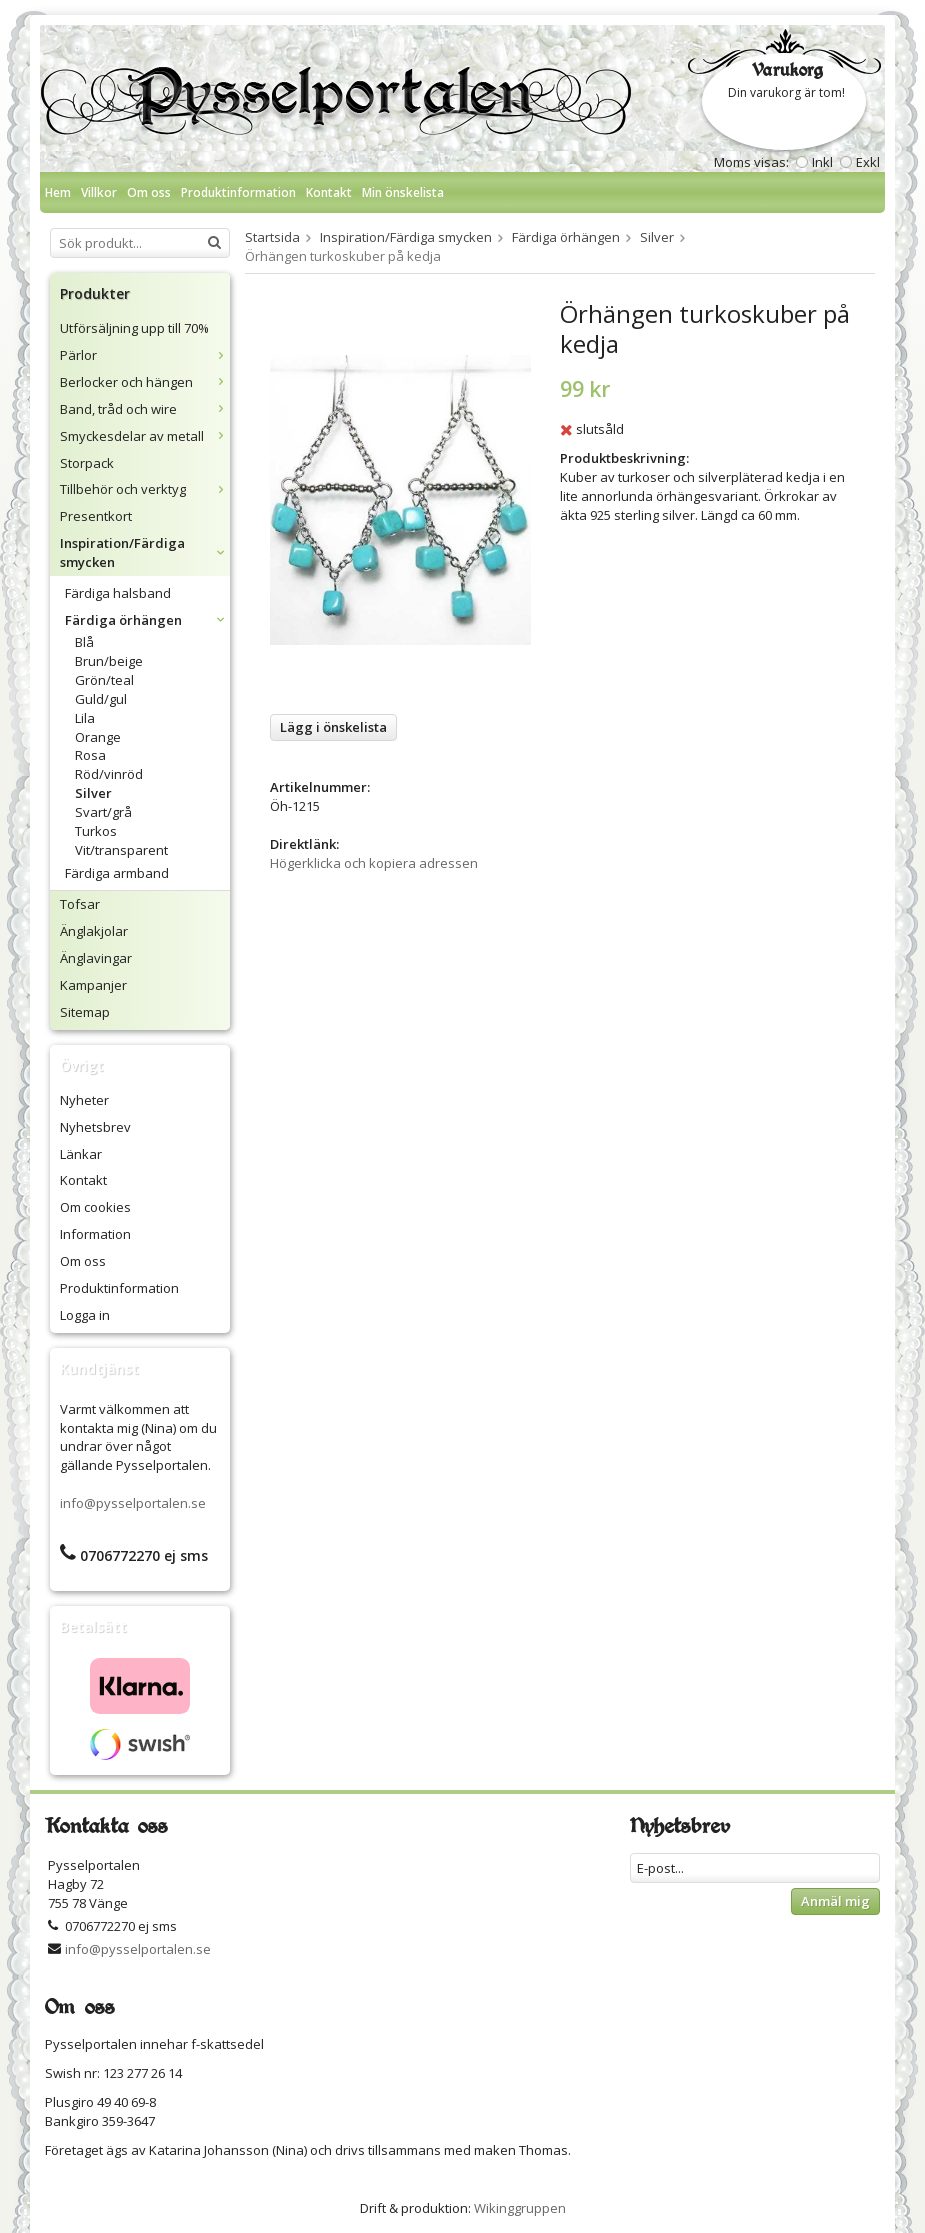 The height and width of the screenshot is (2233, 925). I want to click on Turkos, so click(96, 831).